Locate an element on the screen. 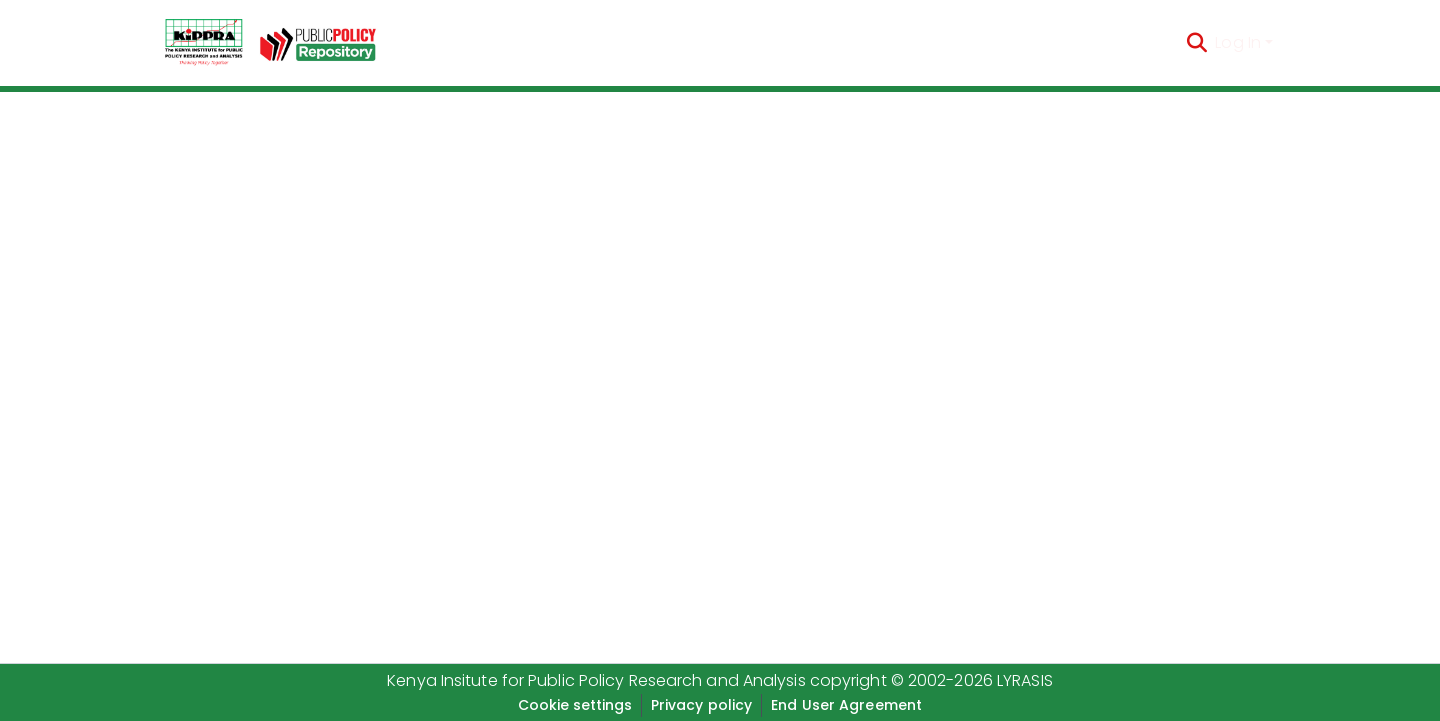 The image size is (1440, 721). [Submit search] is located at coordinates (1196, 43).